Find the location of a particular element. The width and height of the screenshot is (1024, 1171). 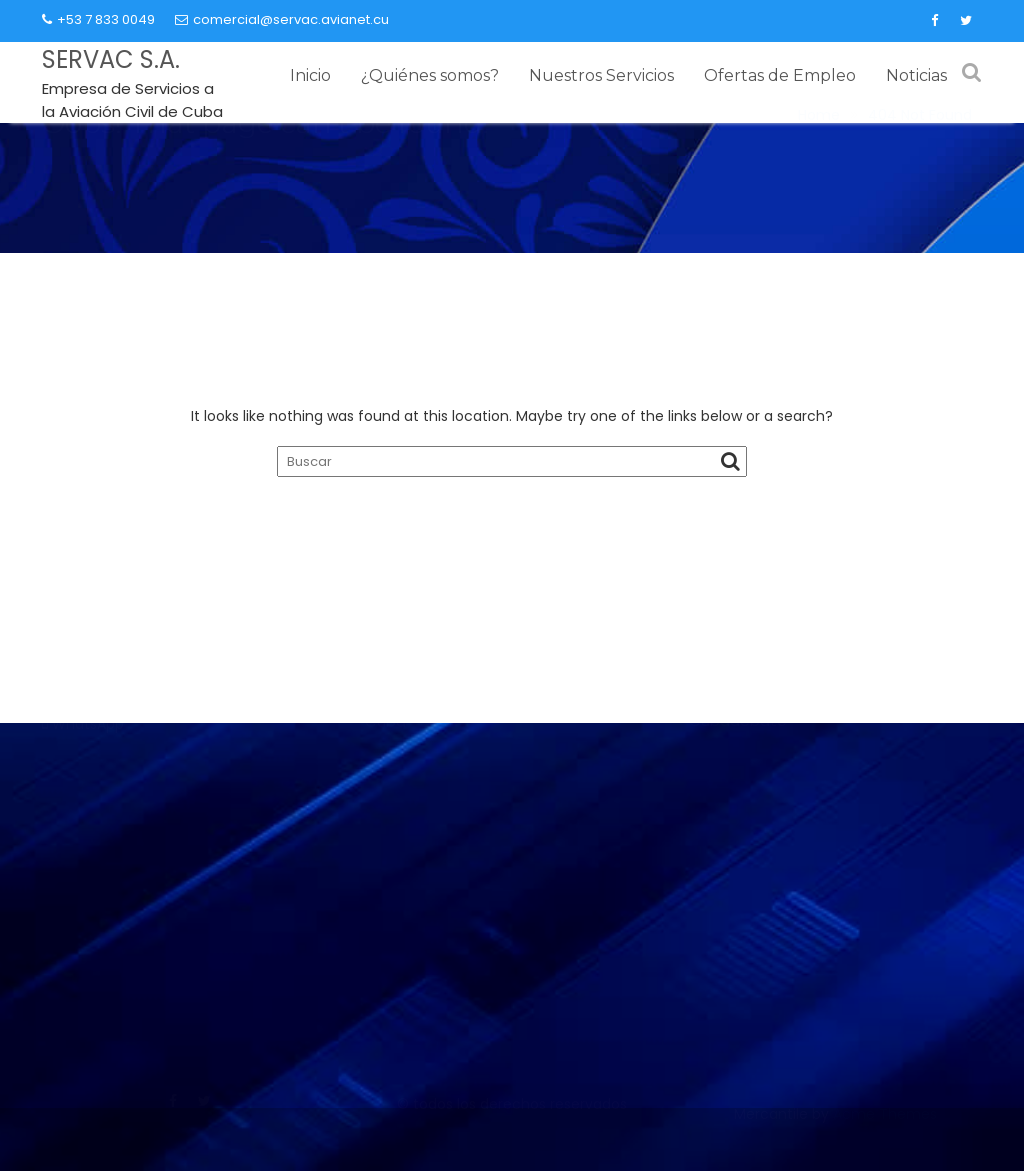

Presidencia de la República de Cuba is located at coordinates (501, 1015).